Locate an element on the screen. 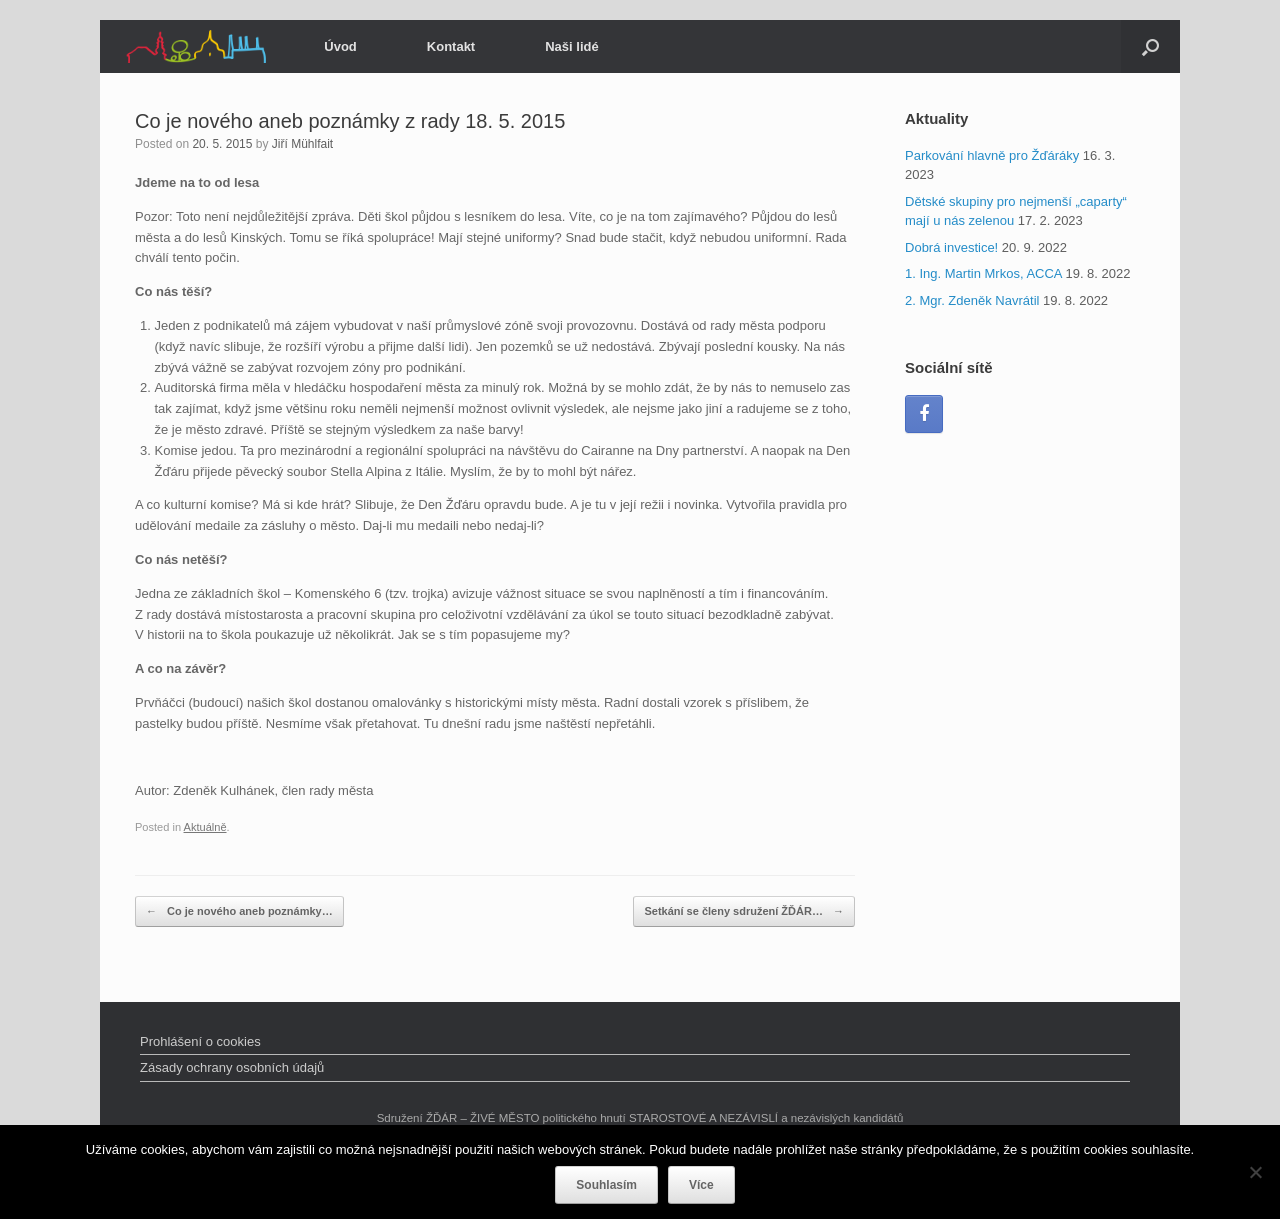 This screenshot has width=1280, height=1219. Aktuálně is located at coordinates (205, 827).